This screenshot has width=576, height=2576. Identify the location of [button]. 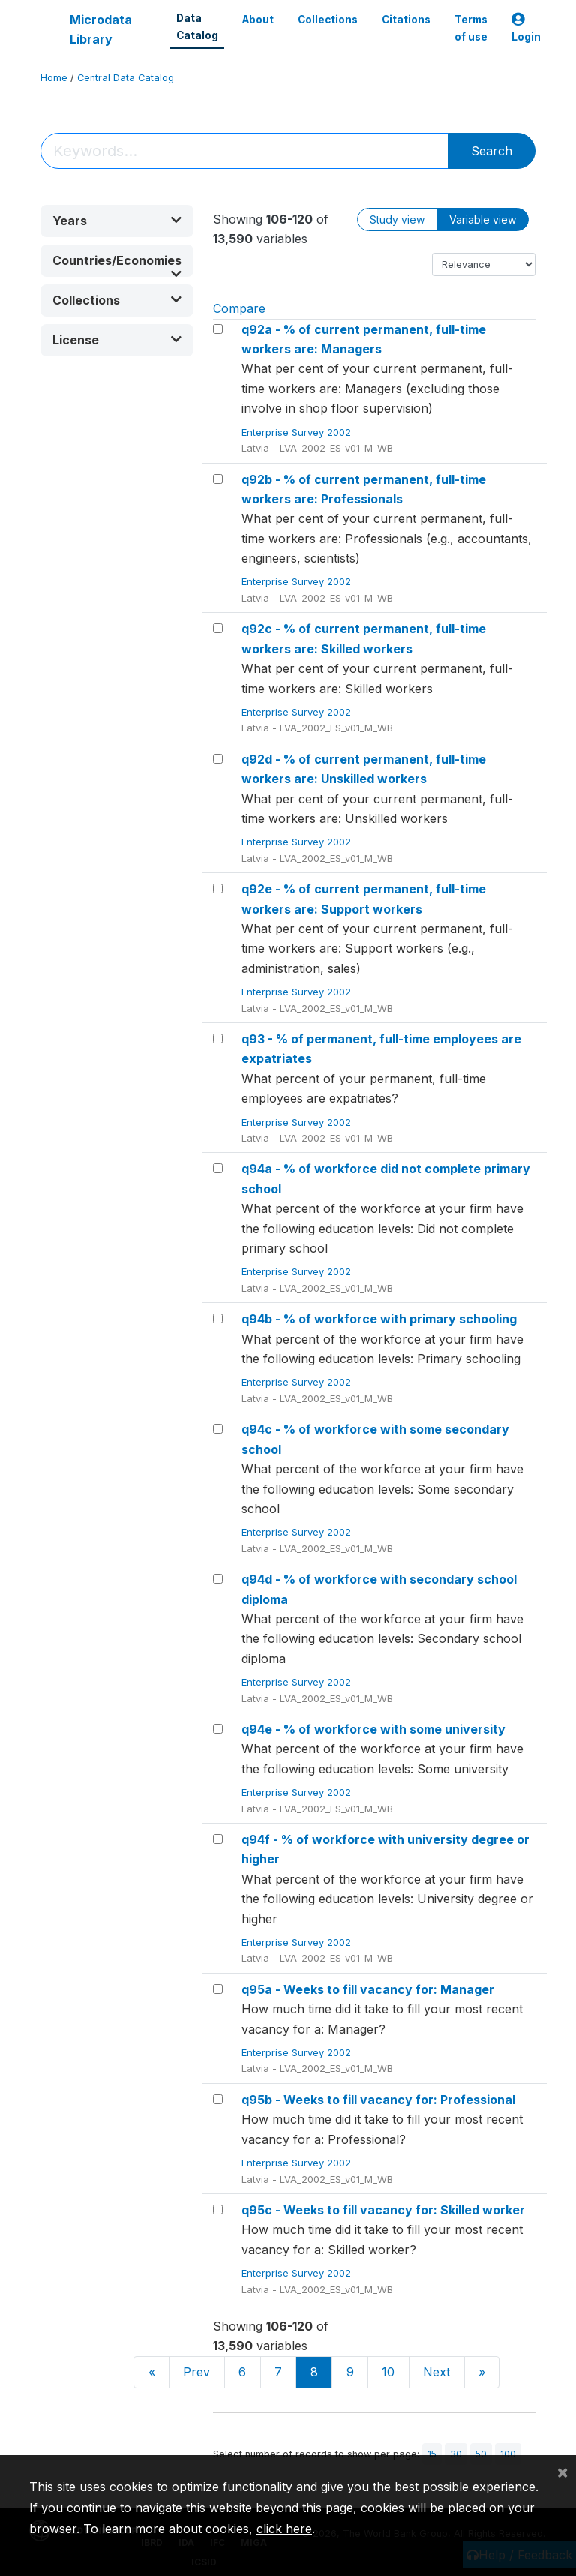
(117, 221).